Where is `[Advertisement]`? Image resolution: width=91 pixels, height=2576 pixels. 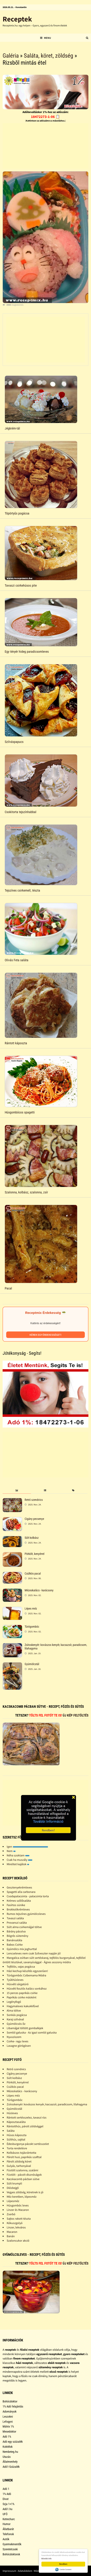 [Advertisement] is located at coordinates (45, 146).